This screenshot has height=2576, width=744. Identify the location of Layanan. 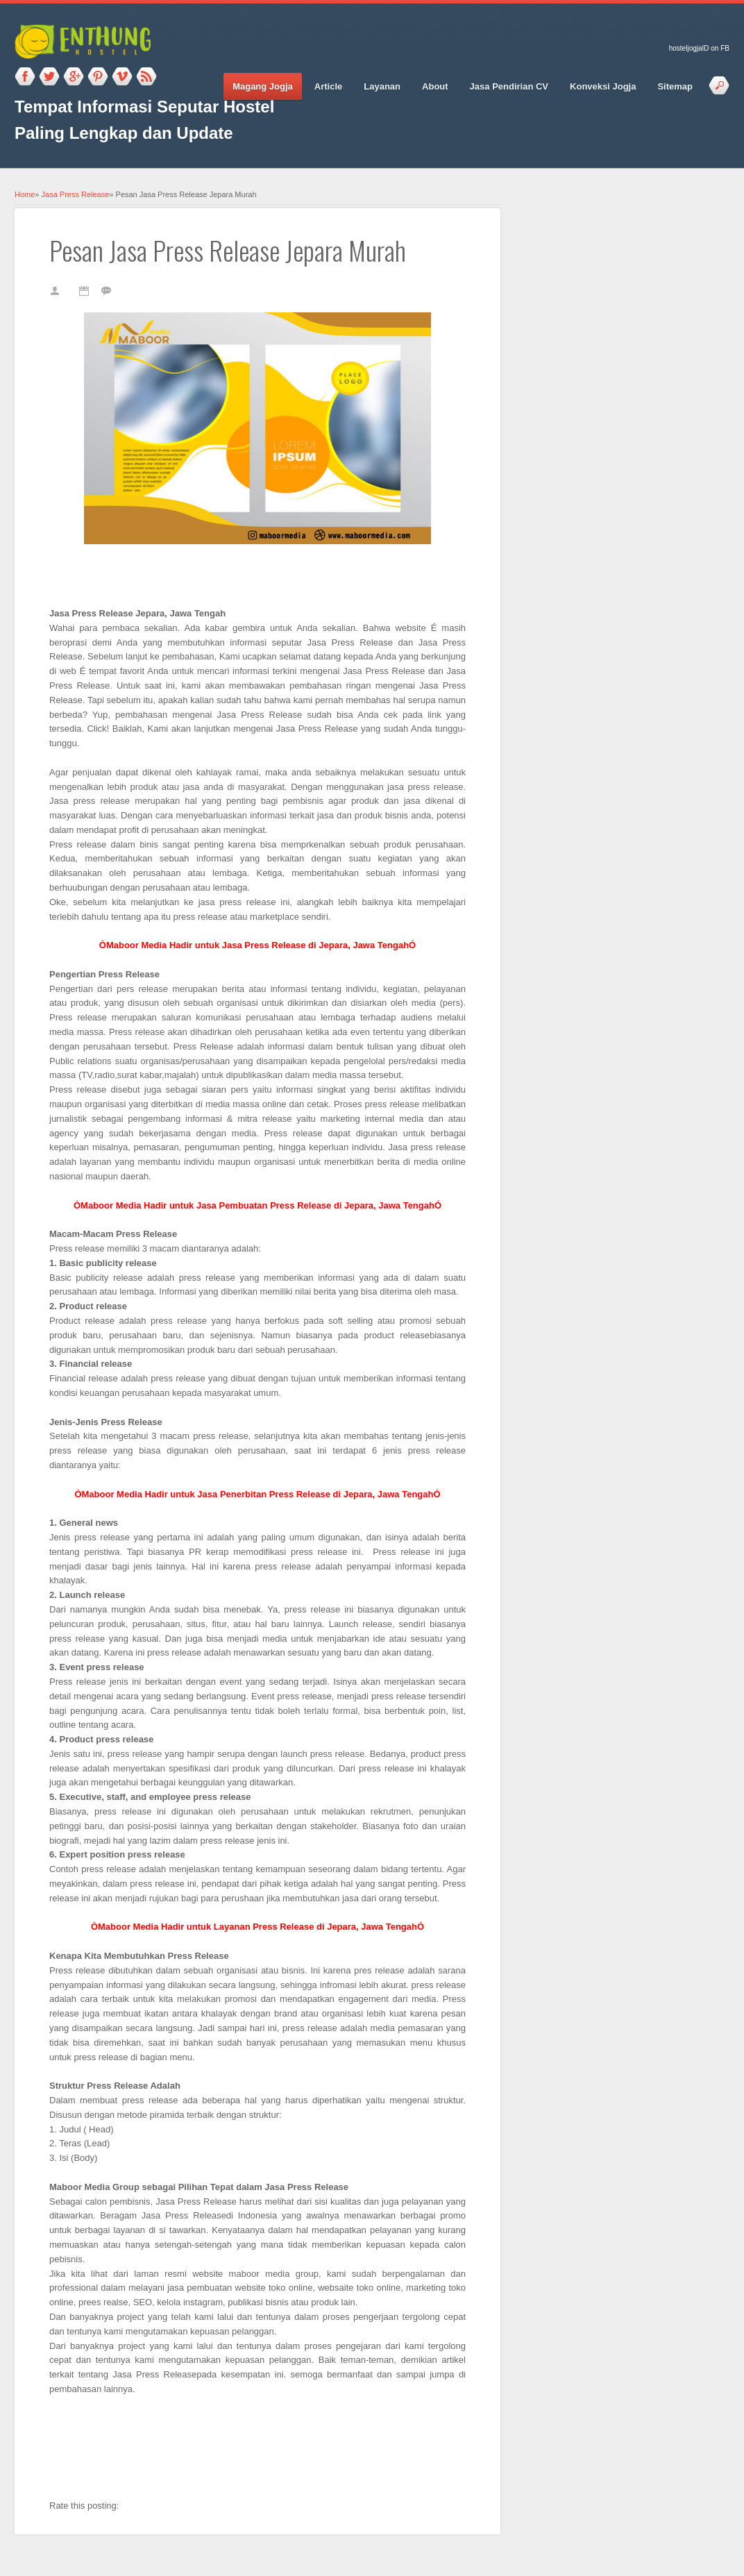
(382, 86).